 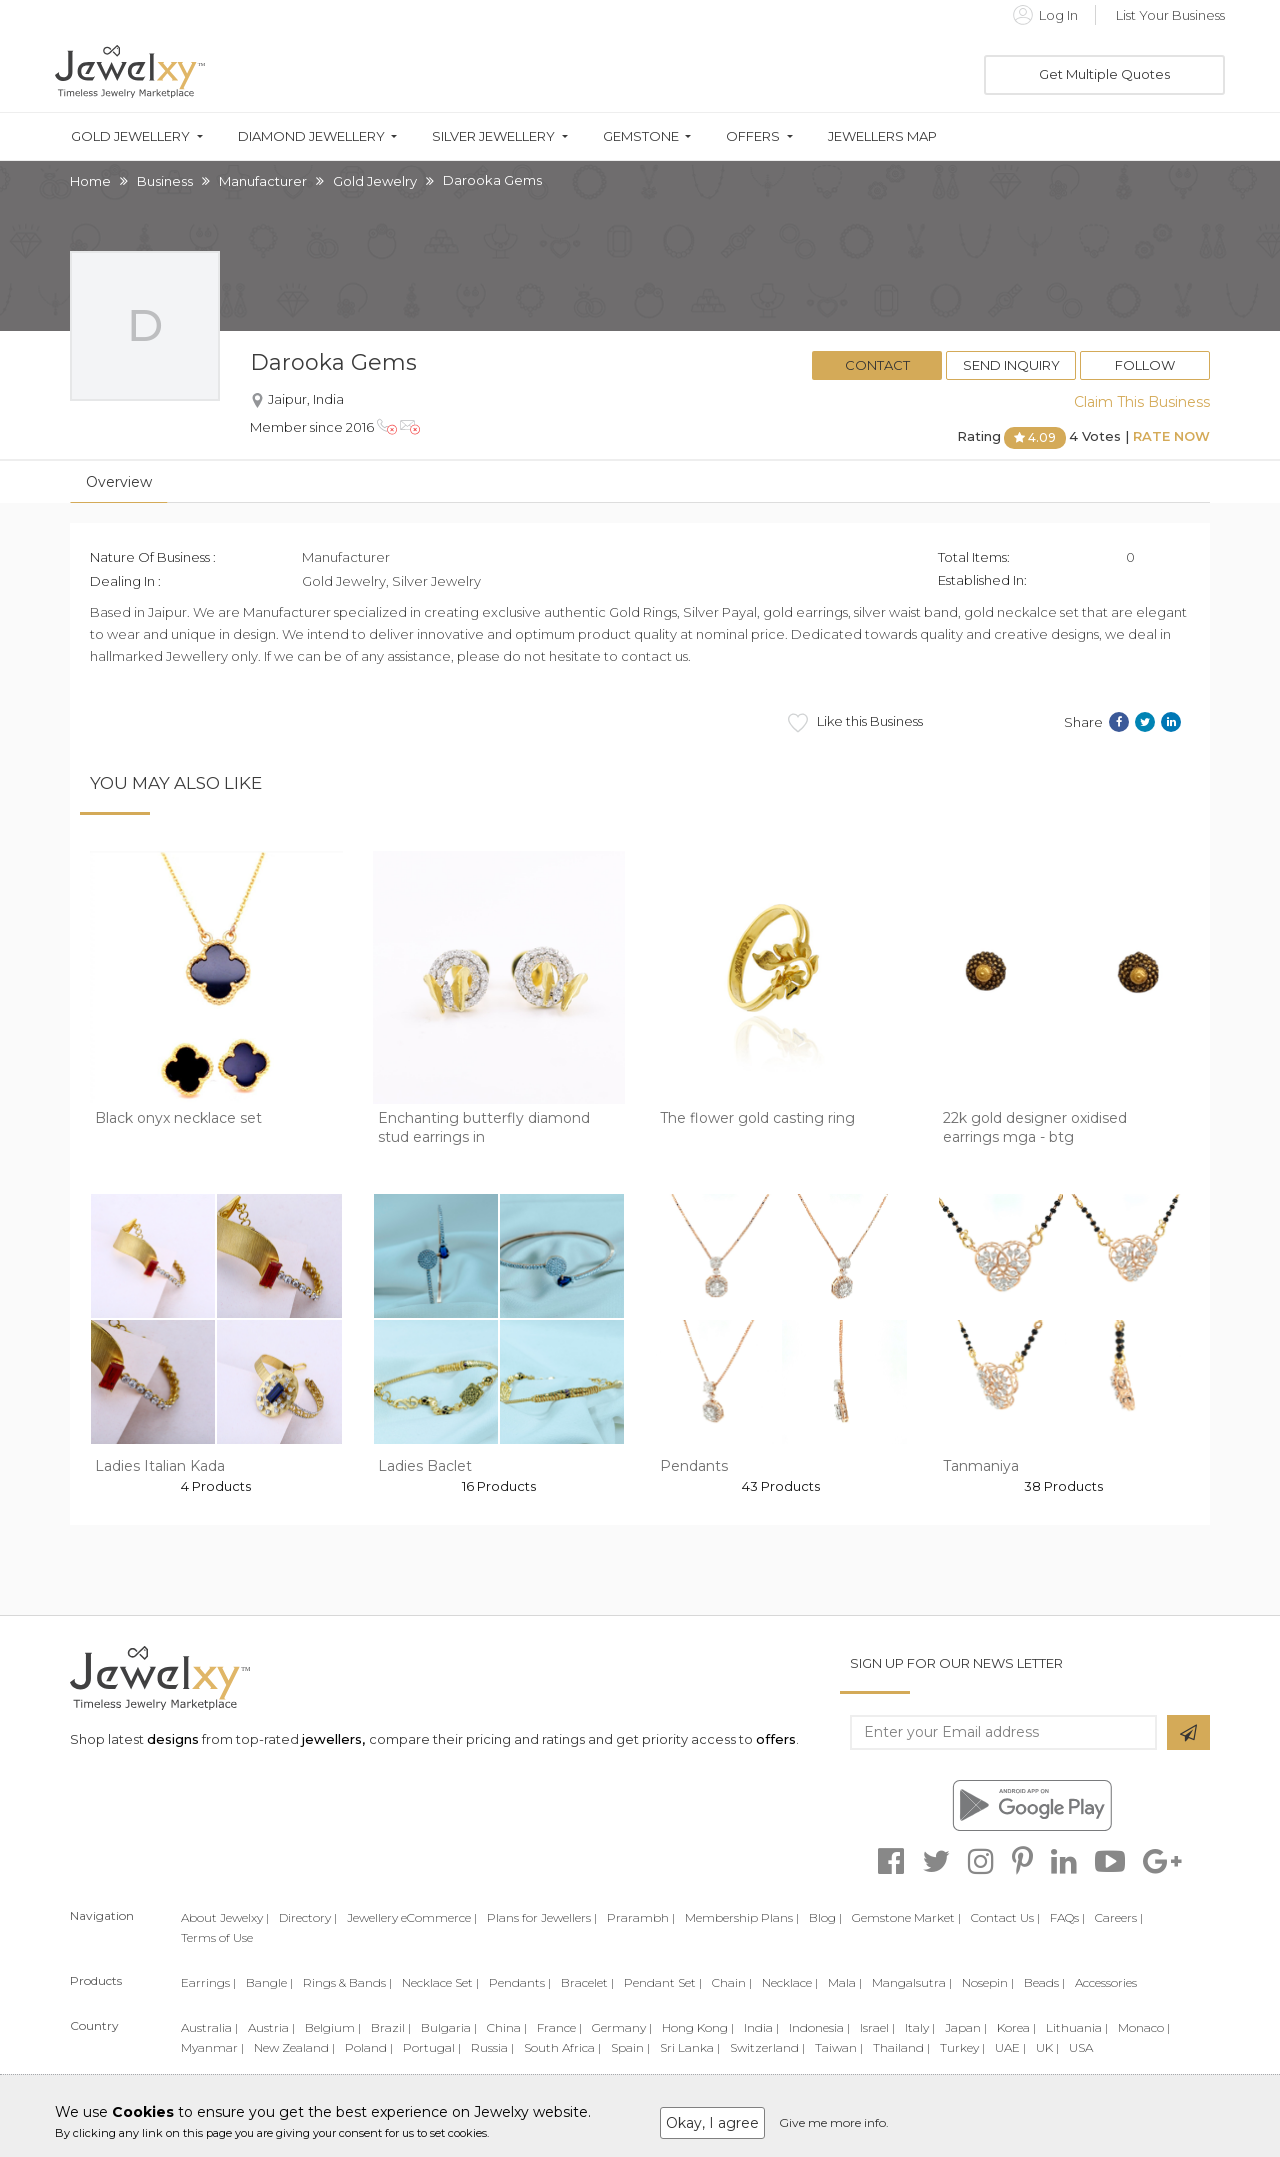 I want to click on Contact Us |, so click(x=1005, y=1917).